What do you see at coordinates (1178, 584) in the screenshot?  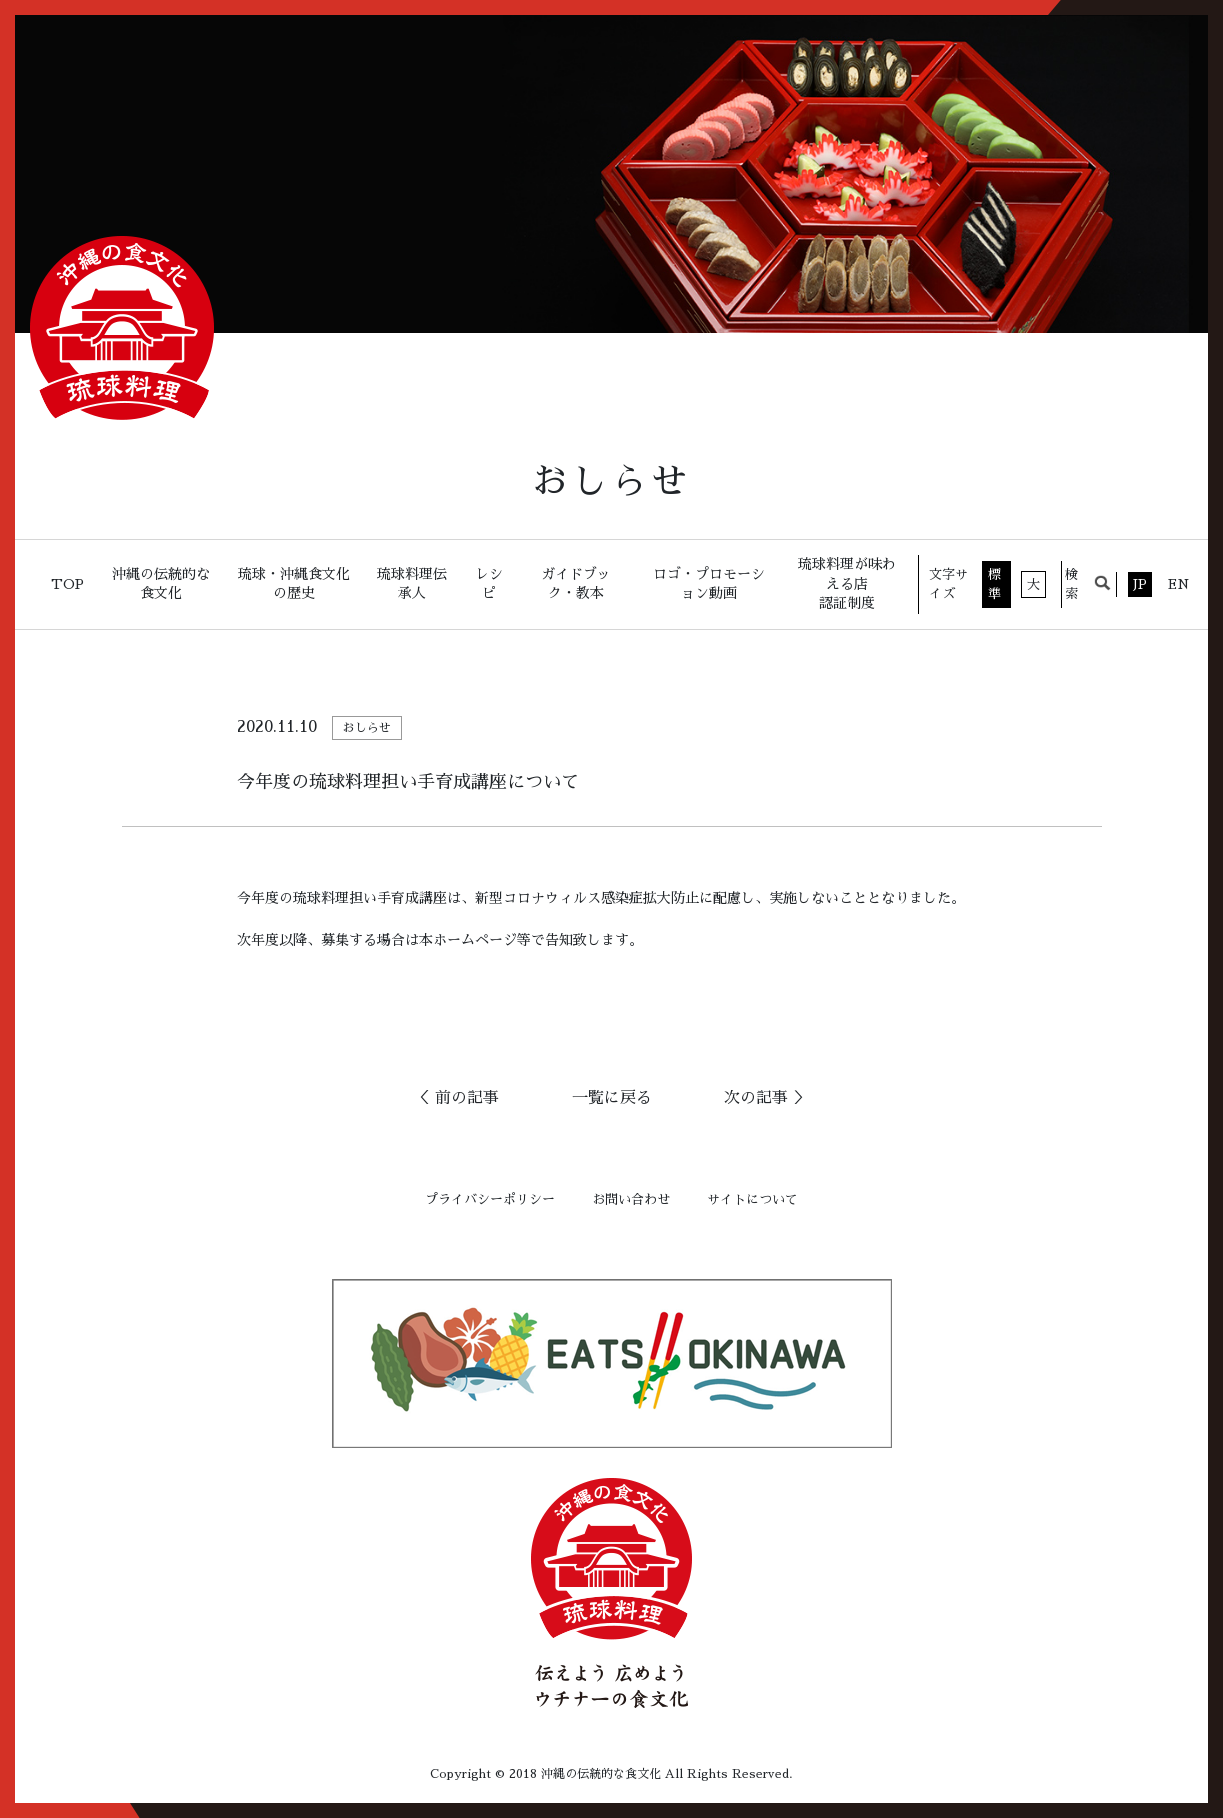 I see `EN` at bounding box center [1178, 584].